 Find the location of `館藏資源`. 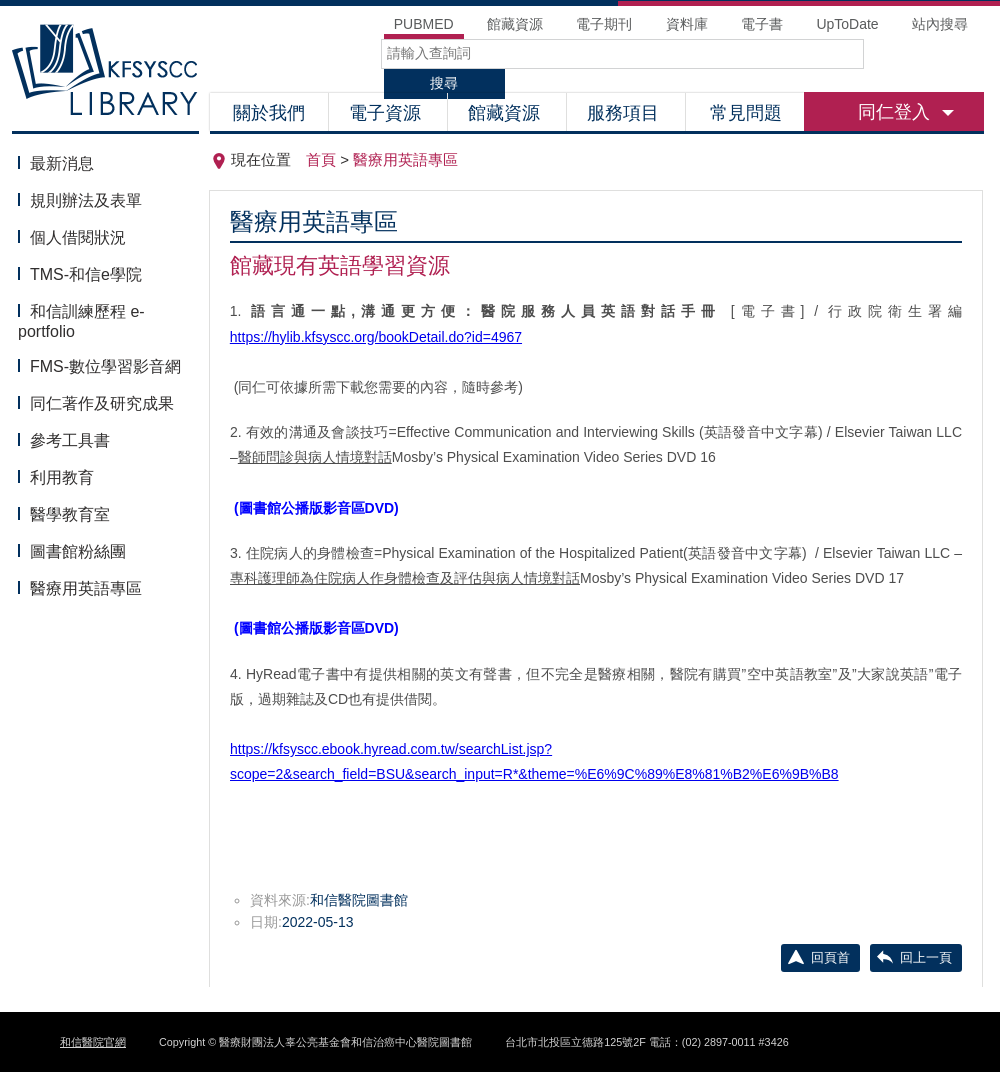

館藏資源 is located at coordinates (506, 113).